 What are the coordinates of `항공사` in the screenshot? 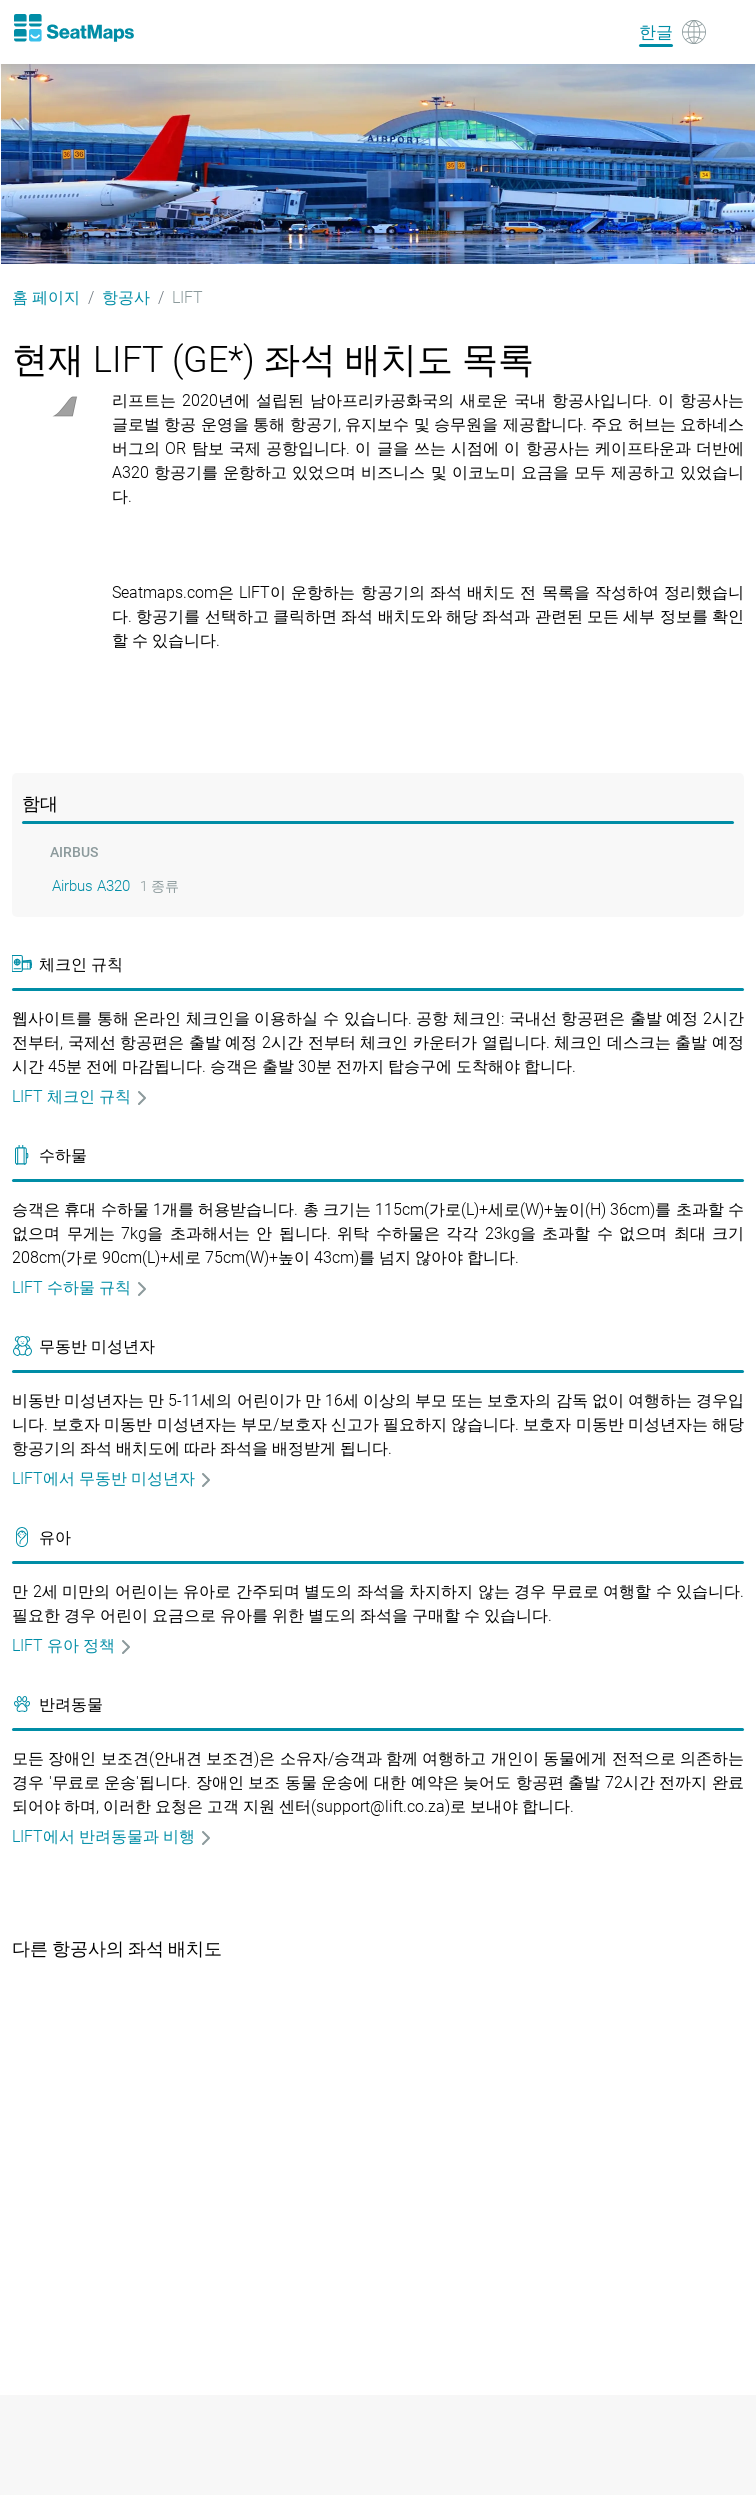 It's located at (126, 297).